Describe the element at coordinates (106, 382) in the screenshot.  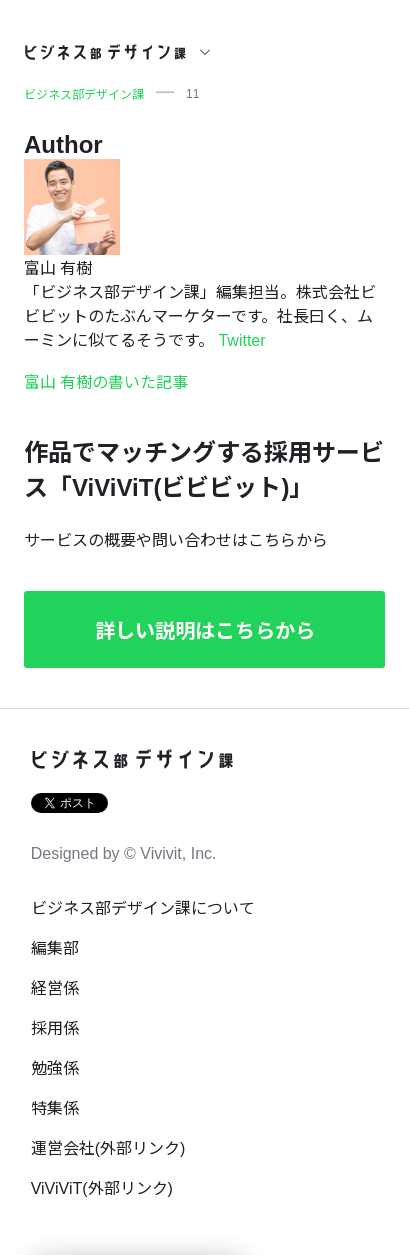
I see `富山 有樹の書いた記事` at that location.